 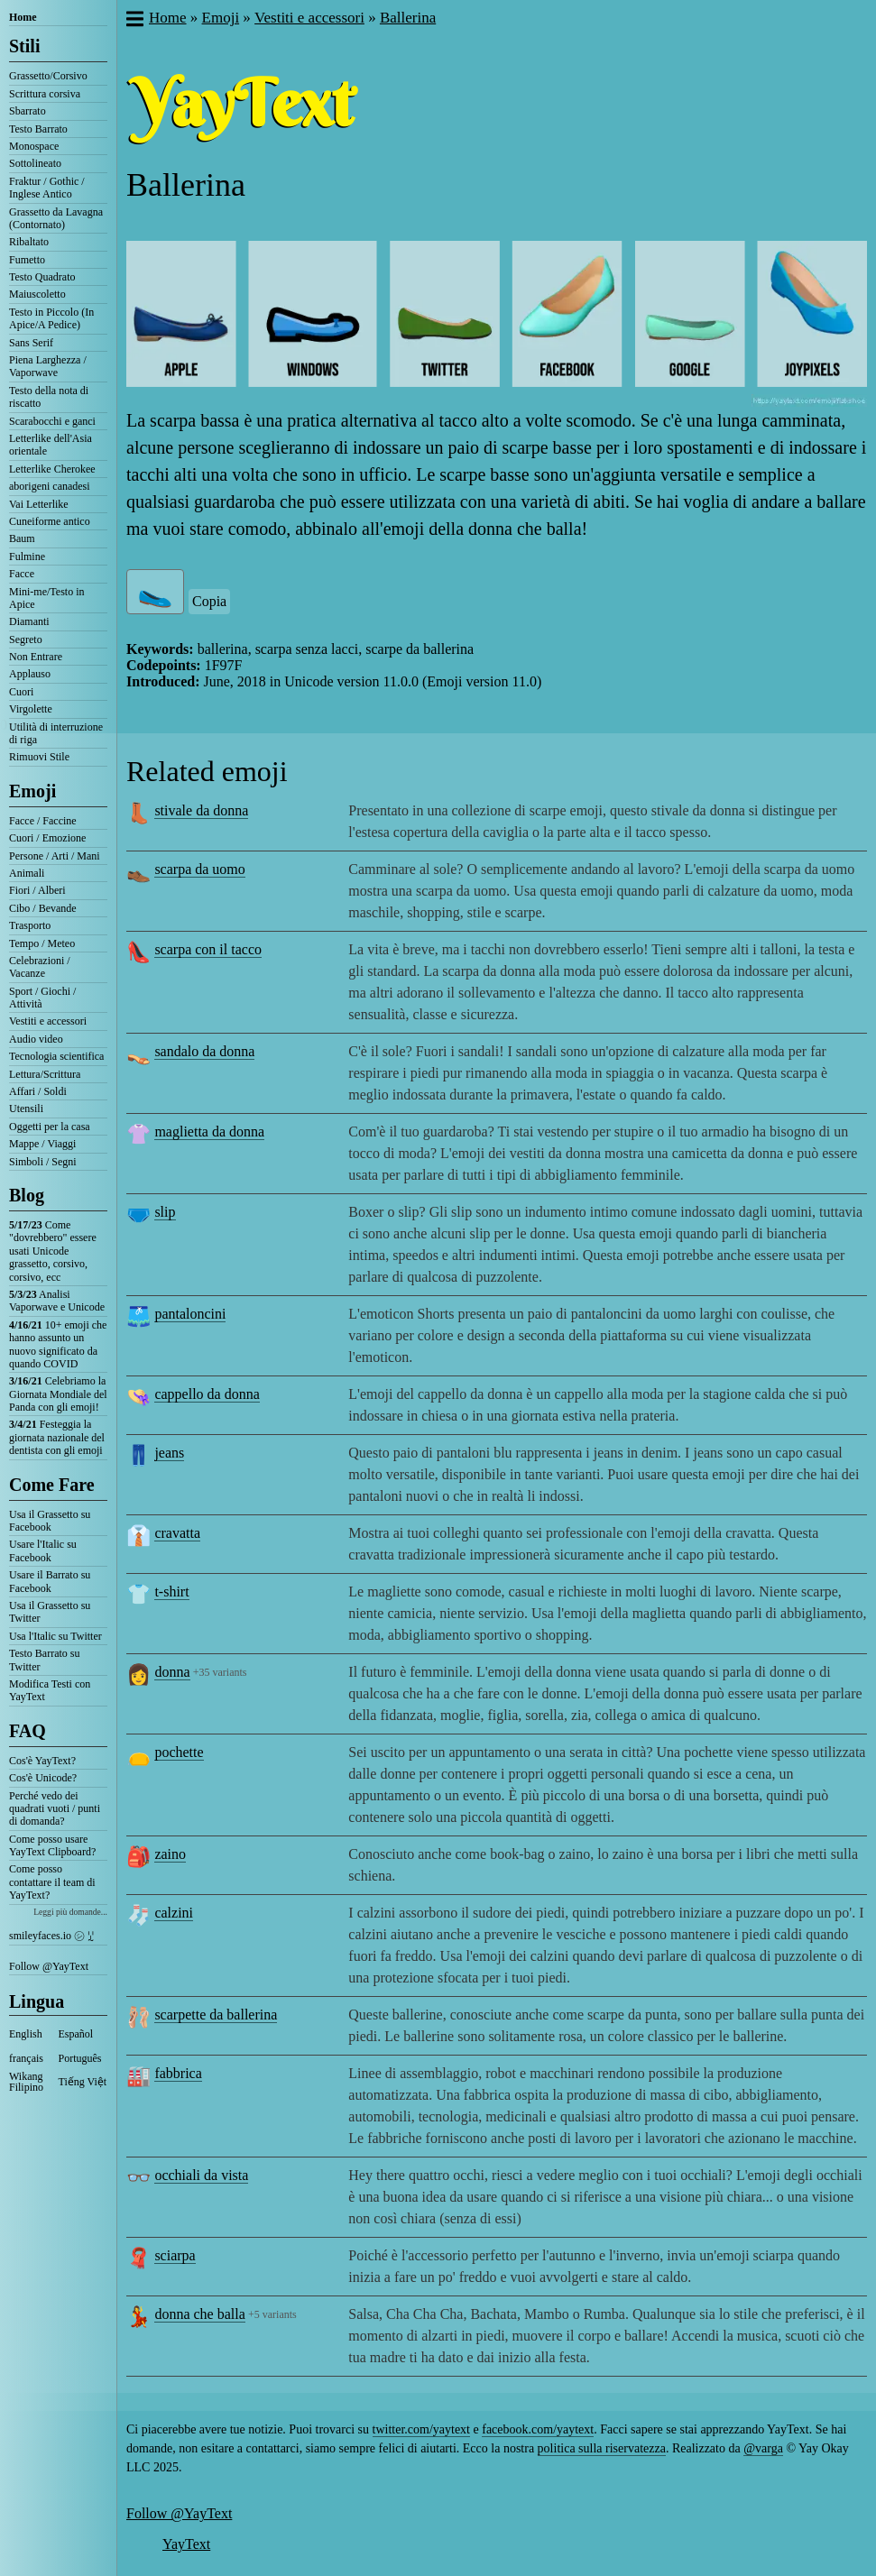 I want to click on Come Fare, so click(x=52, y=1485).